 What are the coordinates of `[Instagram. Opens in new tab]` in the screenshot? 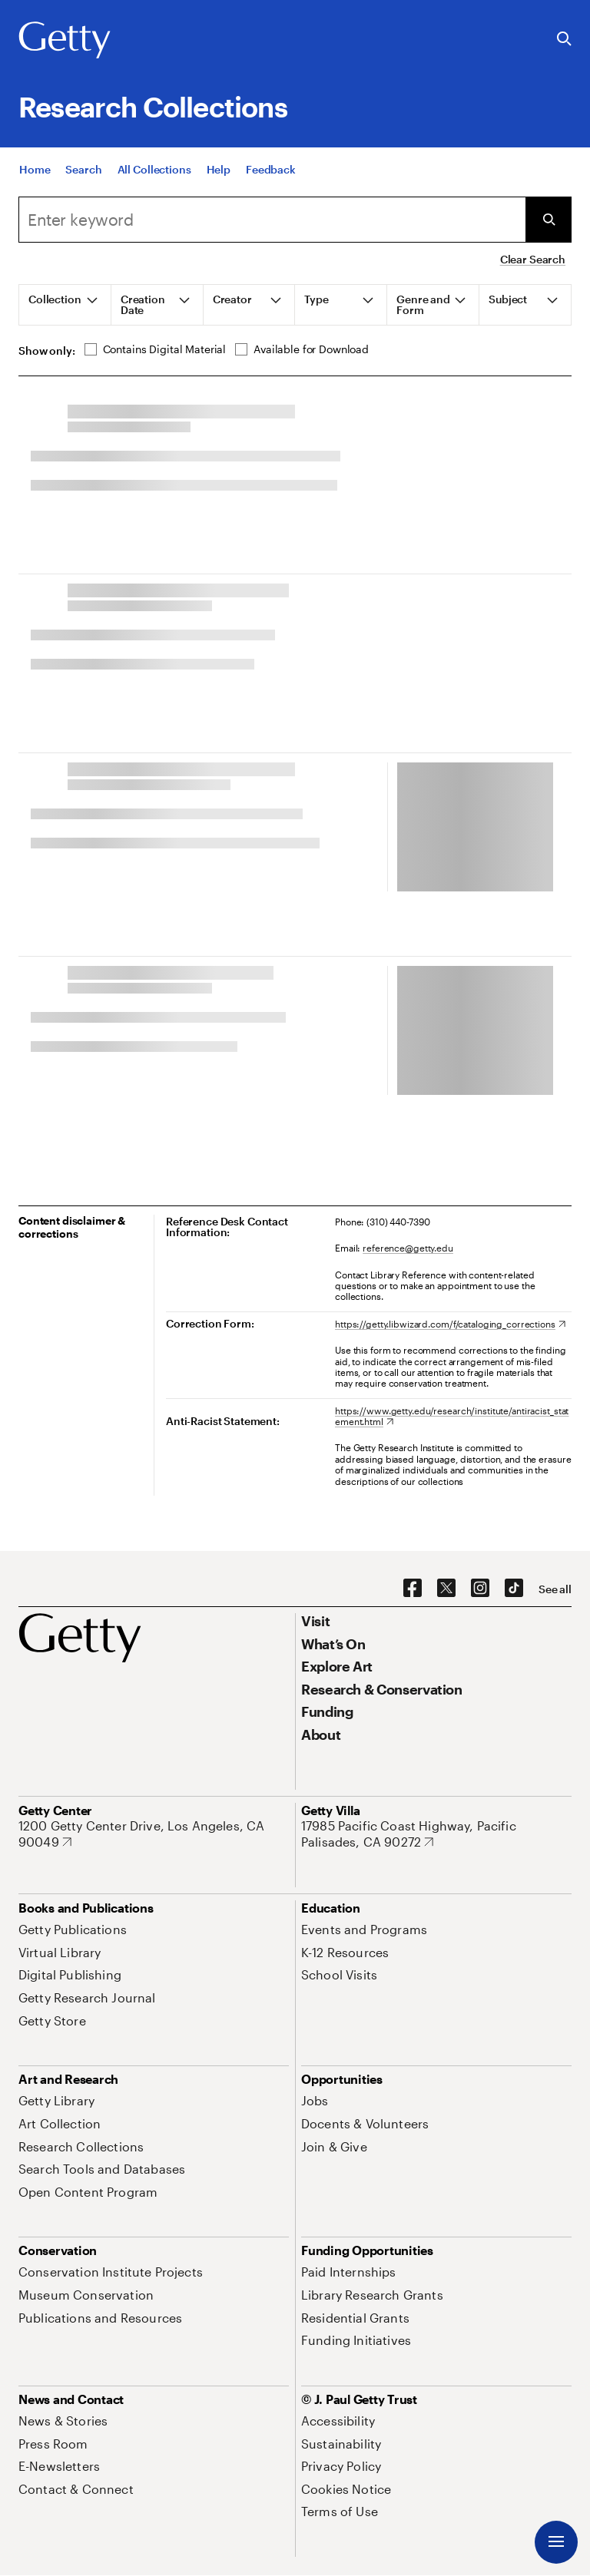 It's located at (480, 1589).